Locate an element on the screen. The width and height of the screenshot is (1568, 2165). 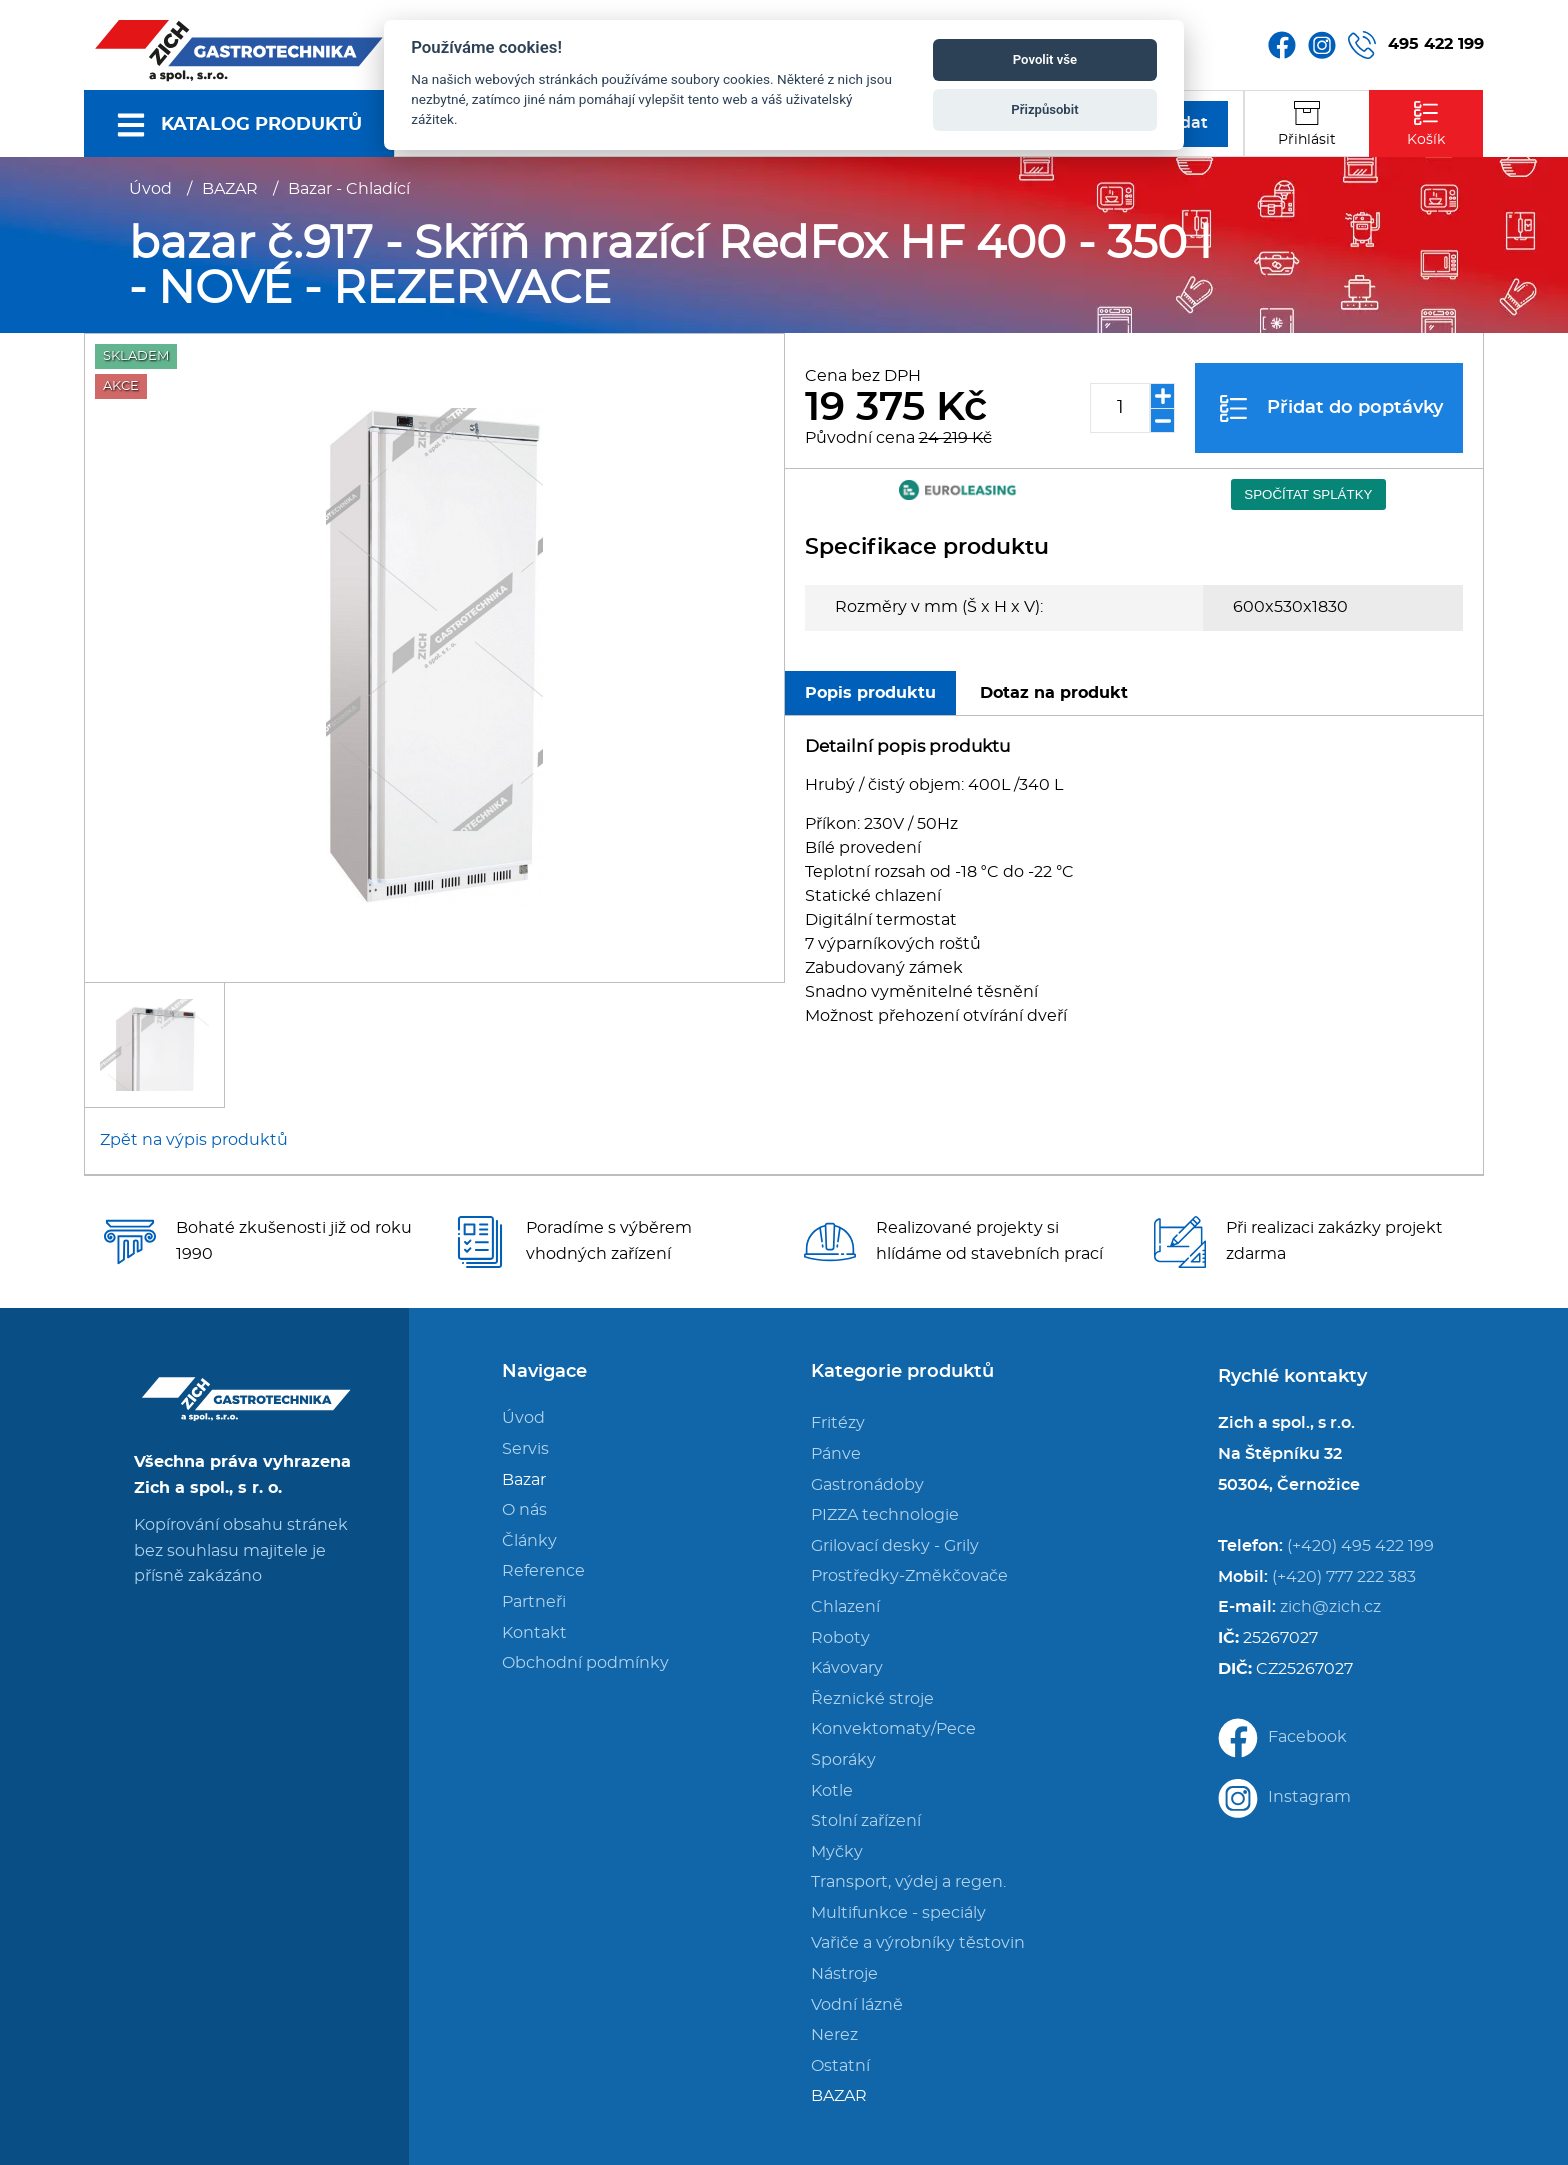
Bazar is located at coordinates (524, 1480).